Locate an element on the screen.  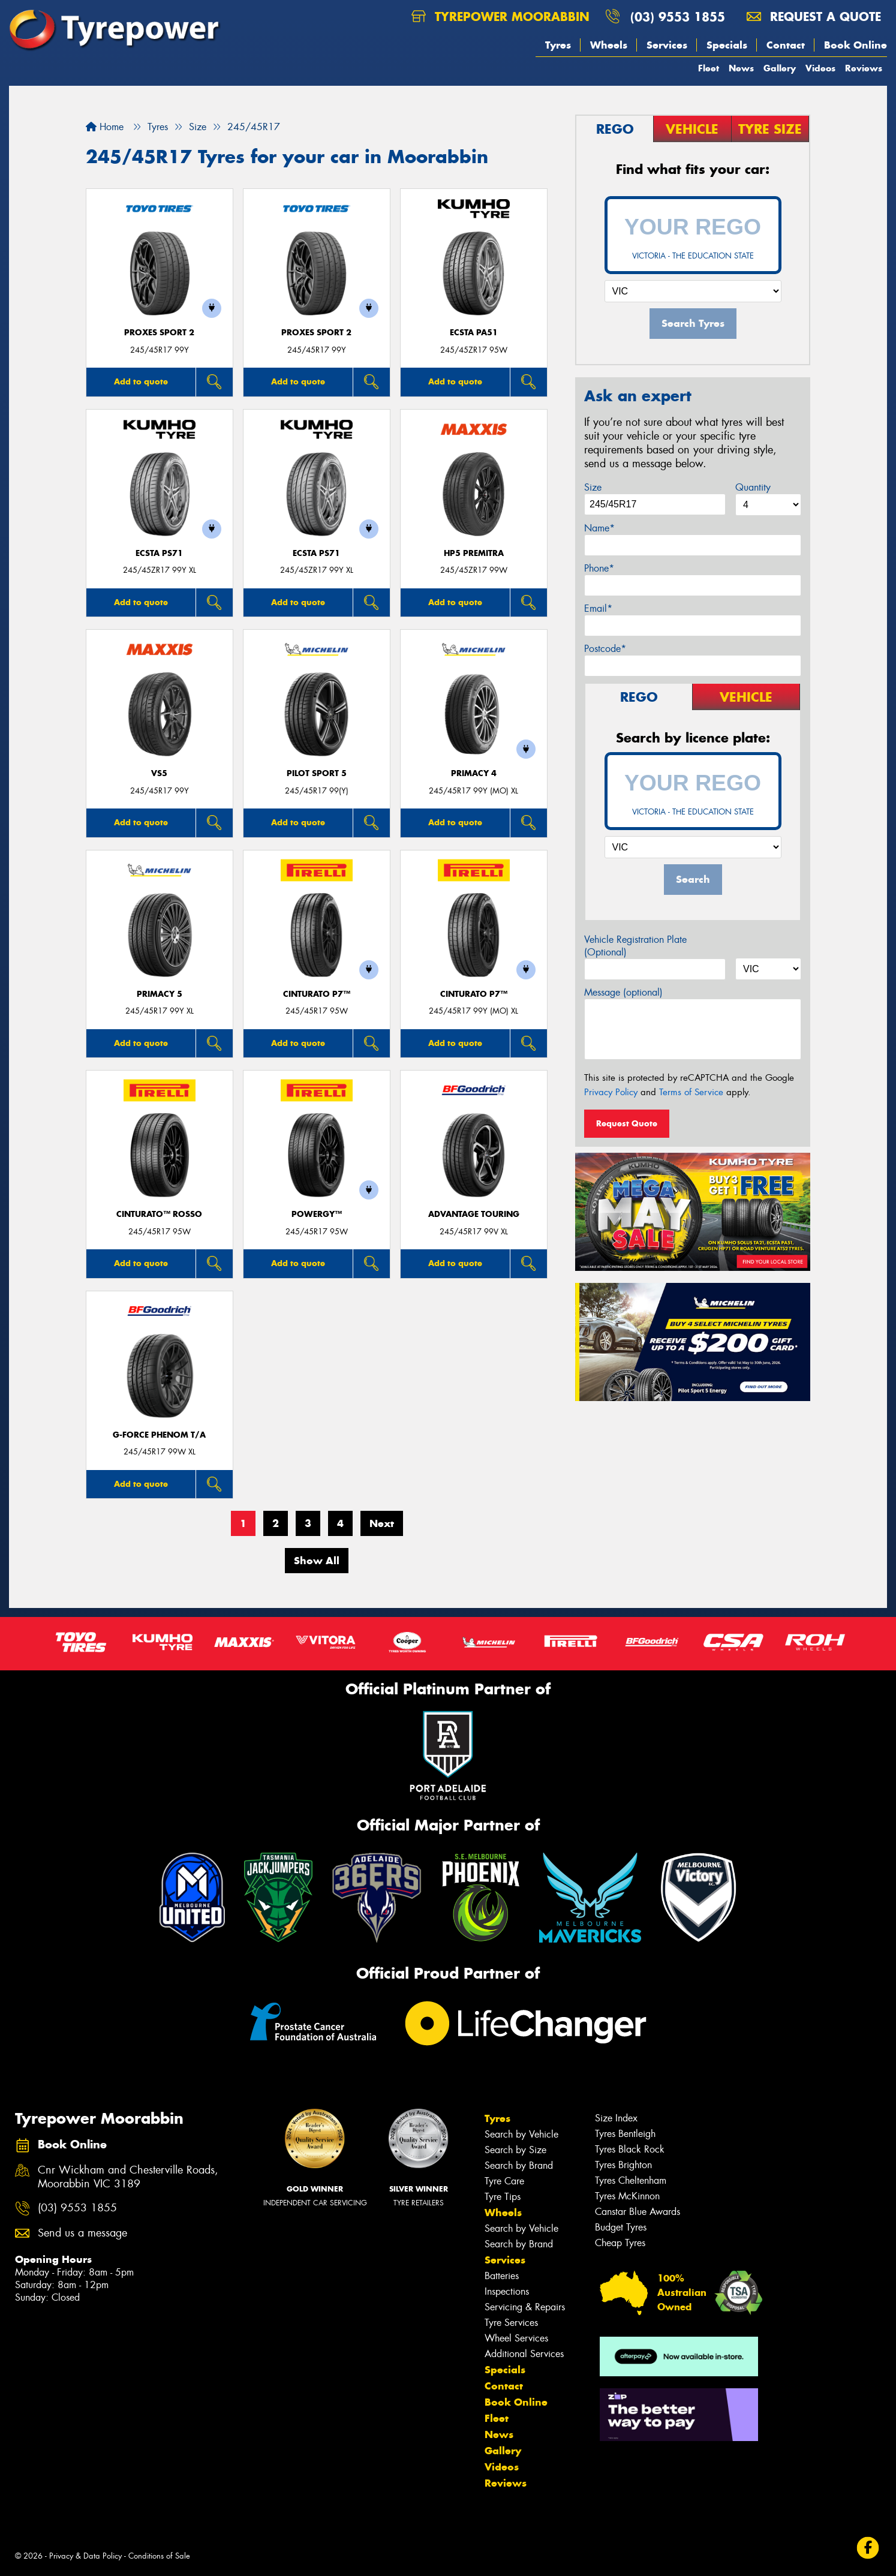
News is located at coordinates (741, 68).